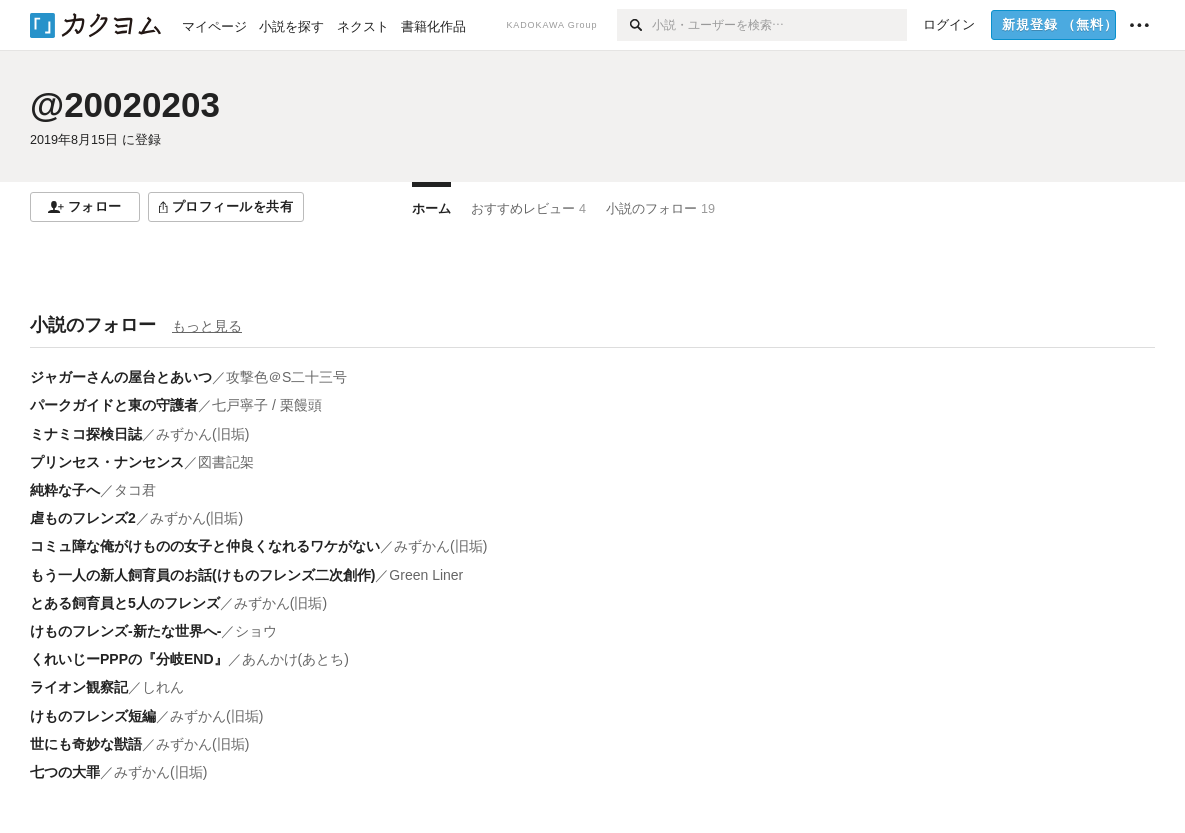 This screenshot has width=1185, height=833. I want to click on もっと見る, so click(207, 326).